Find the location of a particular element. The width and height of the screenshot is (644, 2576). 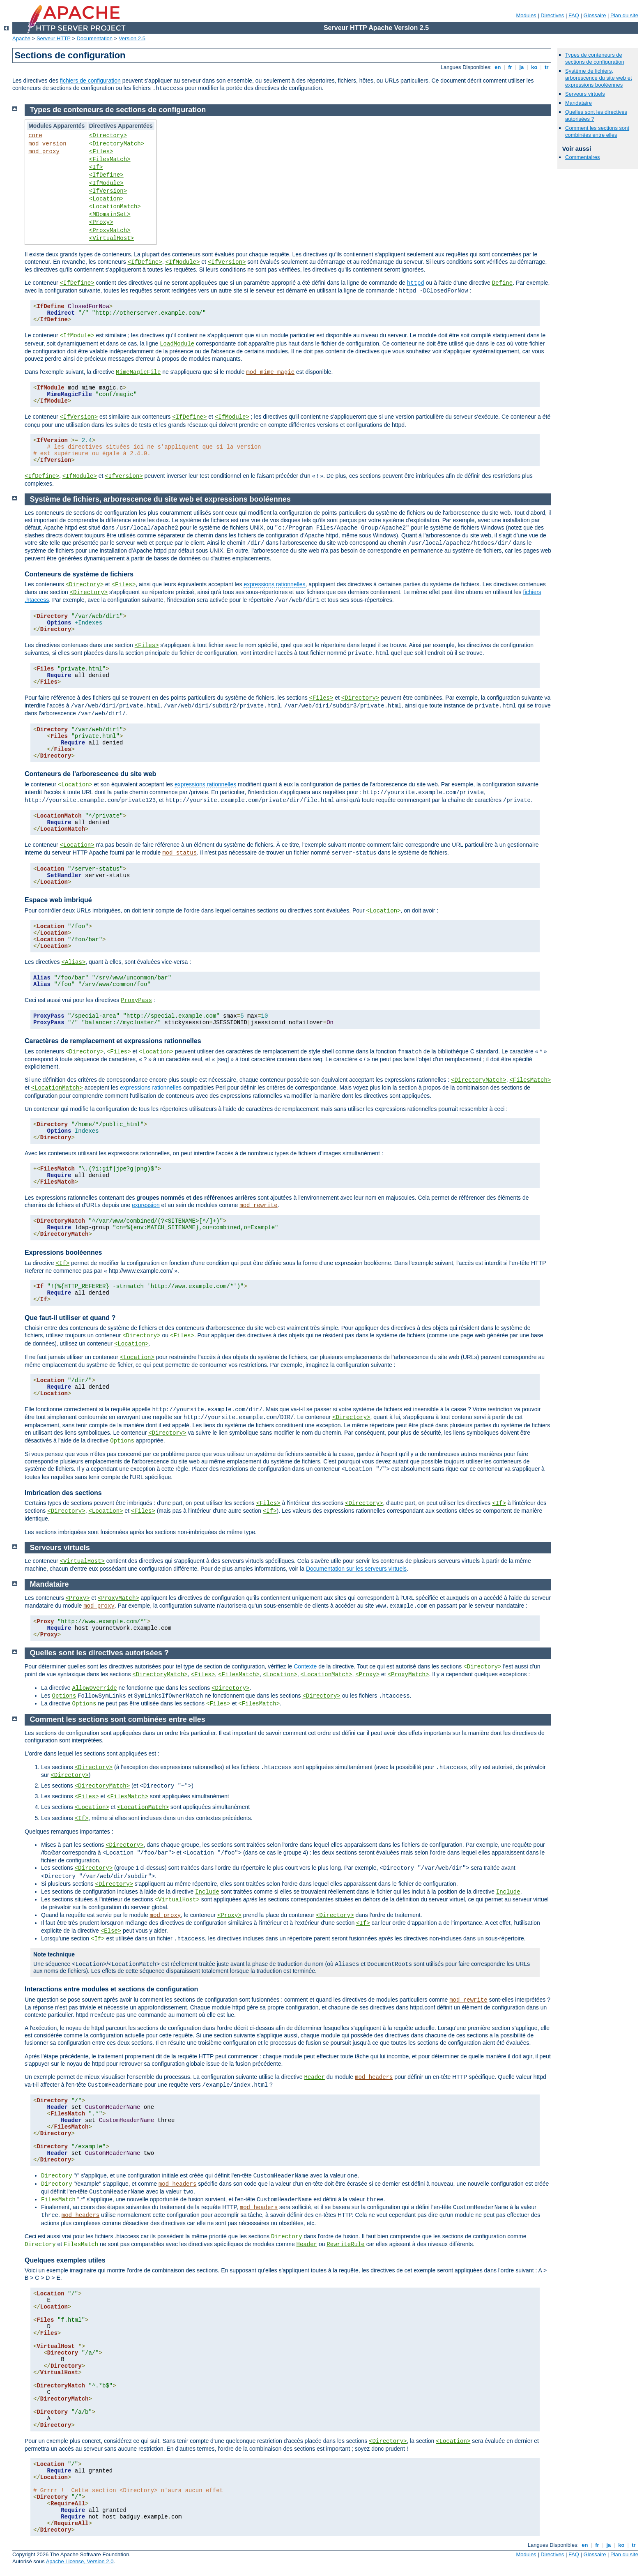

Apache License, Version 2.0 is located at coordinates (80, 2561).